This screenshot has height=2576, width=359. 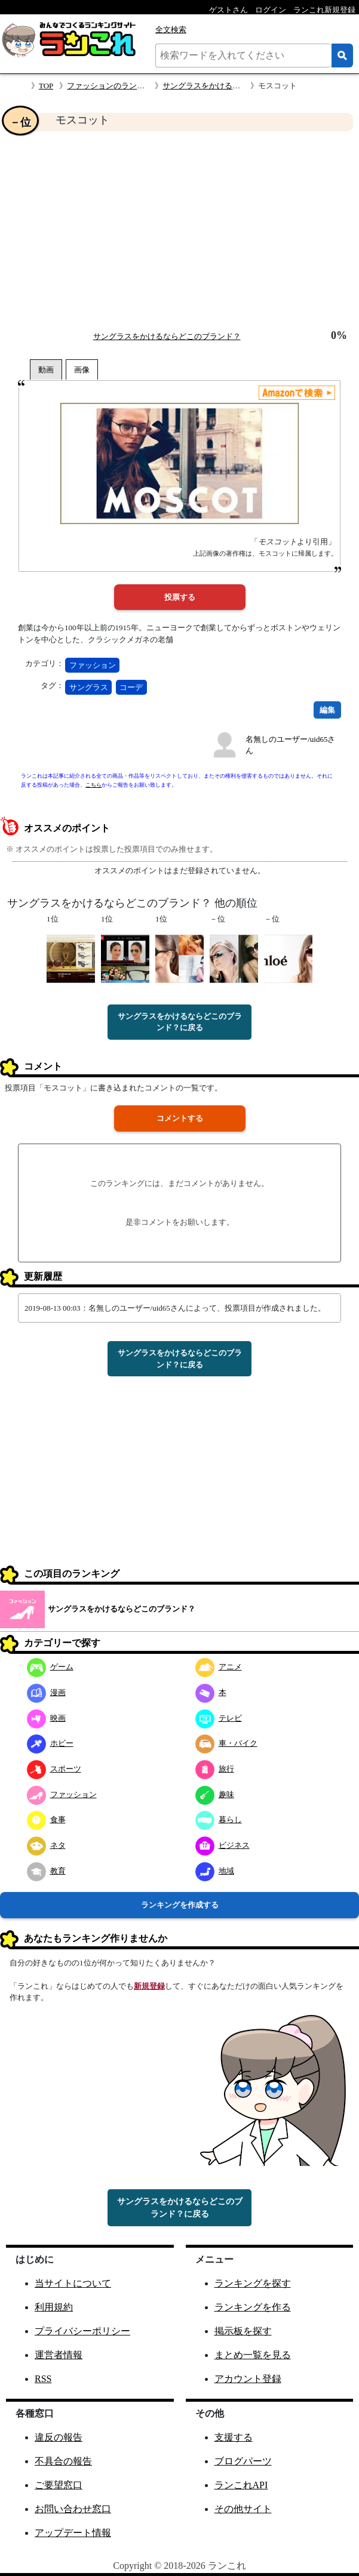 What do you see at coordinates (243, 2509) in the screenshot?
I see `その他サイト` at bounding box center [243, 2509].